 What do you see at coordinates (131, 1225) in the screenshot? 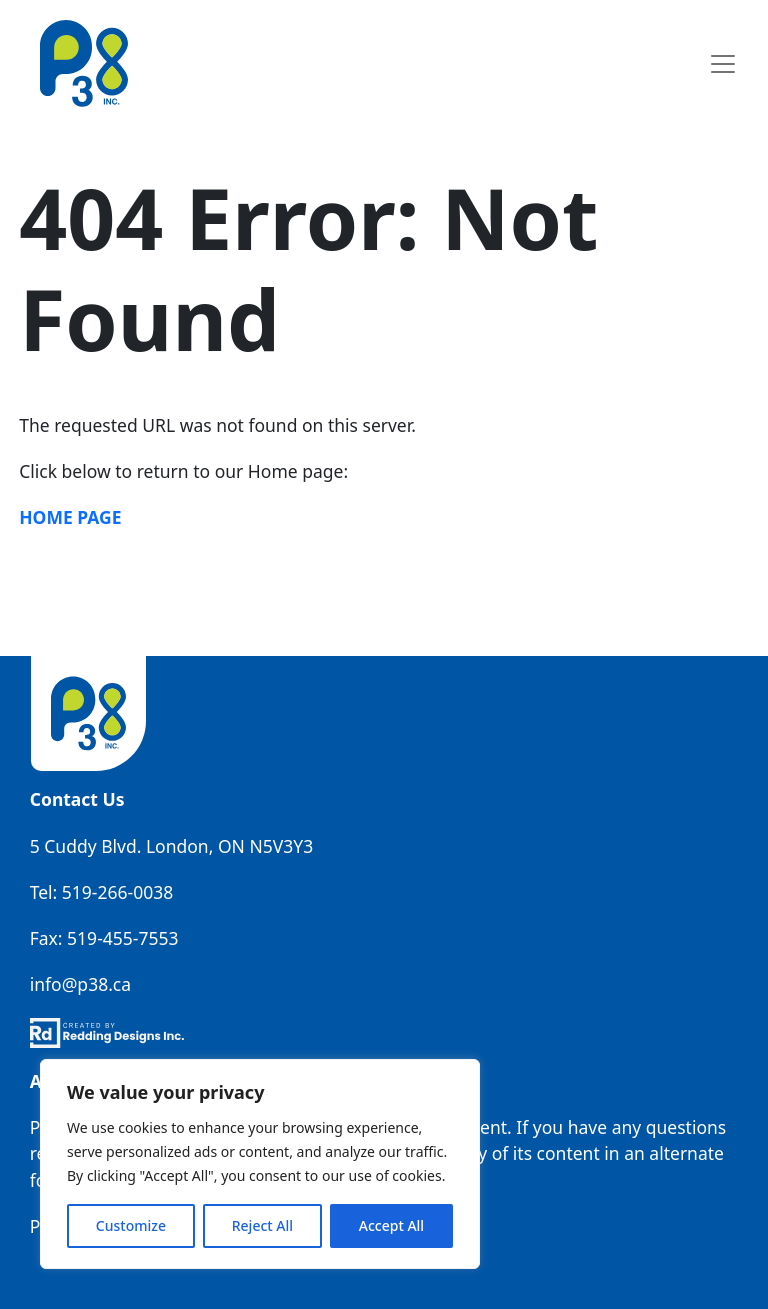
I see `Customize` at bounding box center [131, 1225].